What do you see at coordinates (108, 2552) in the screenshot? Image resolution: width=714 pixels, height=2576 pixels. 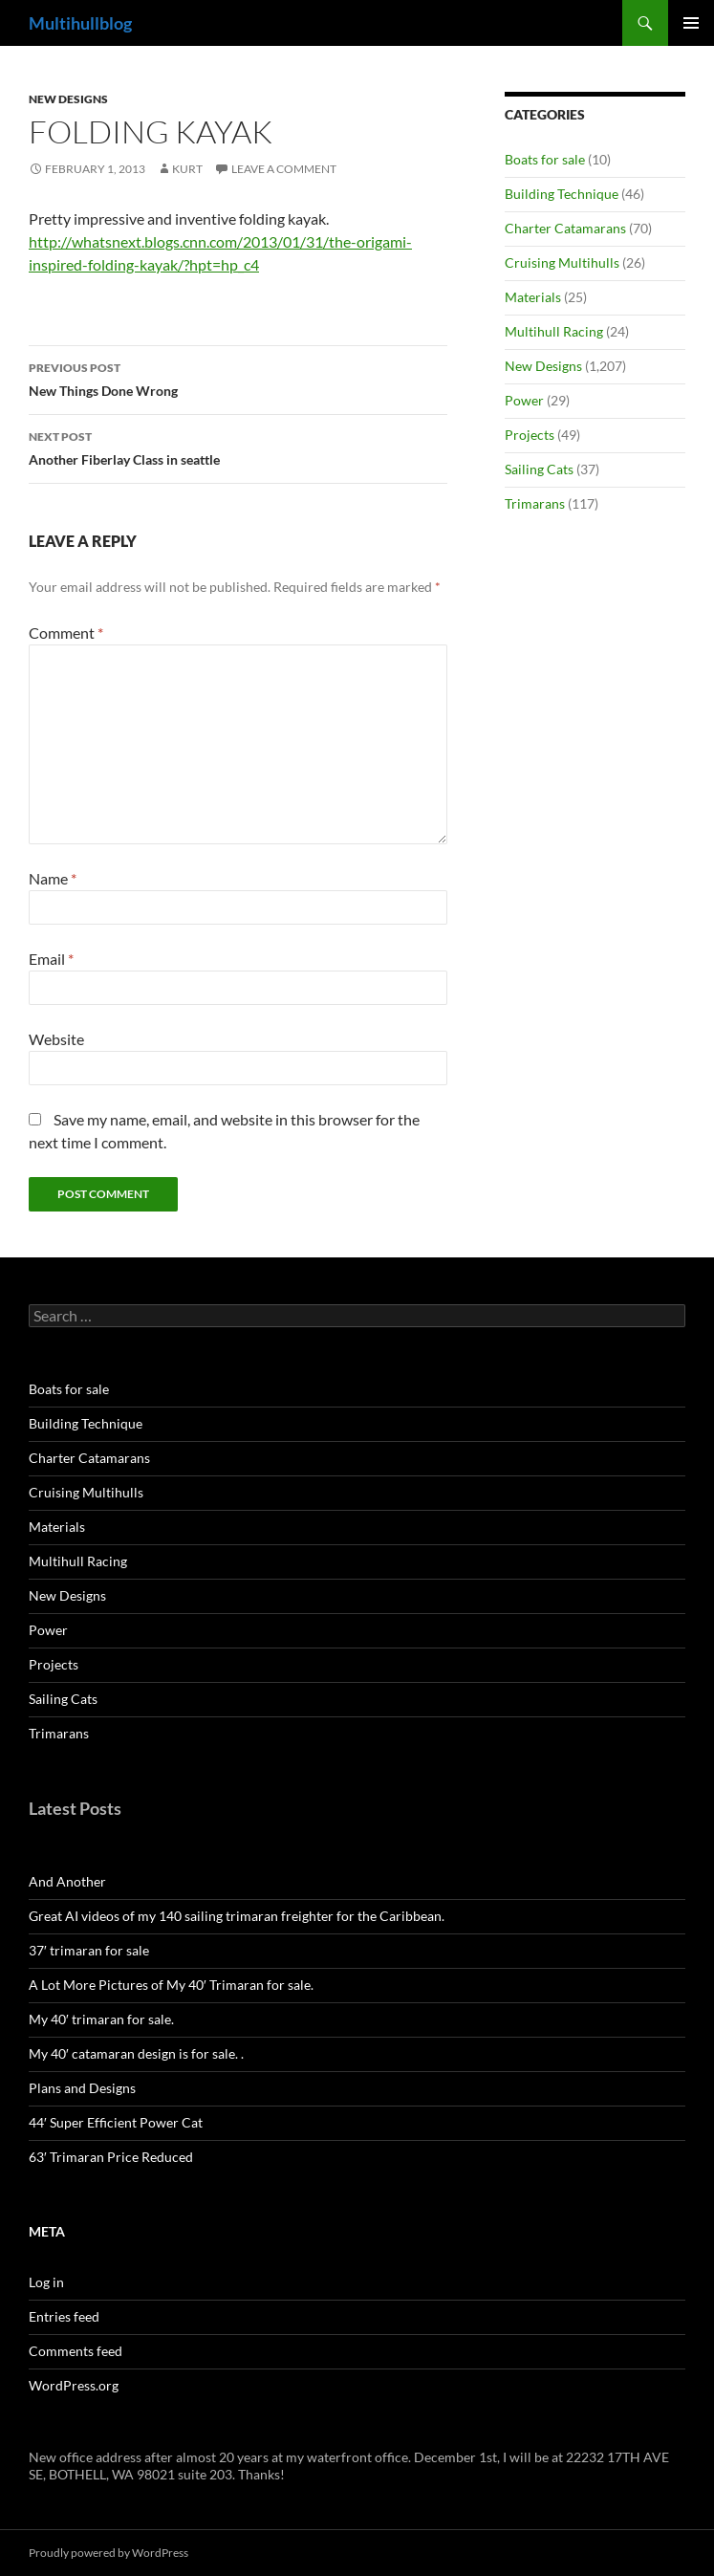 I see `Proudly powered by WordPress` at bounding box center [108, 2552].